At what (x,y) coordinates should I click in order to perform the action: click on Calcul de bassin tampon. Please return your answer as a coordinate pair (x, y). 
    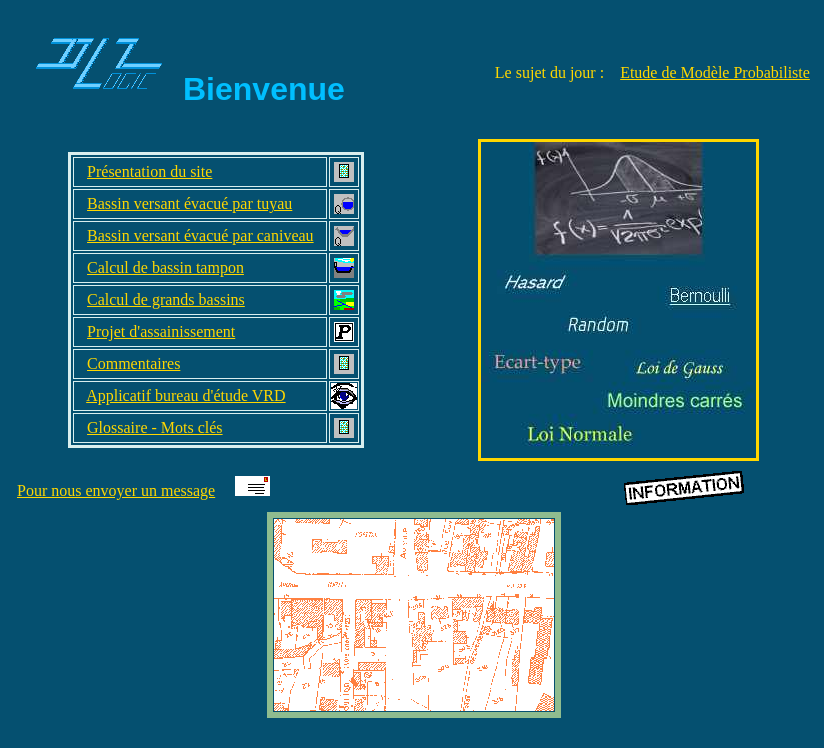
    Looking at the image, I should click on (165, 267).